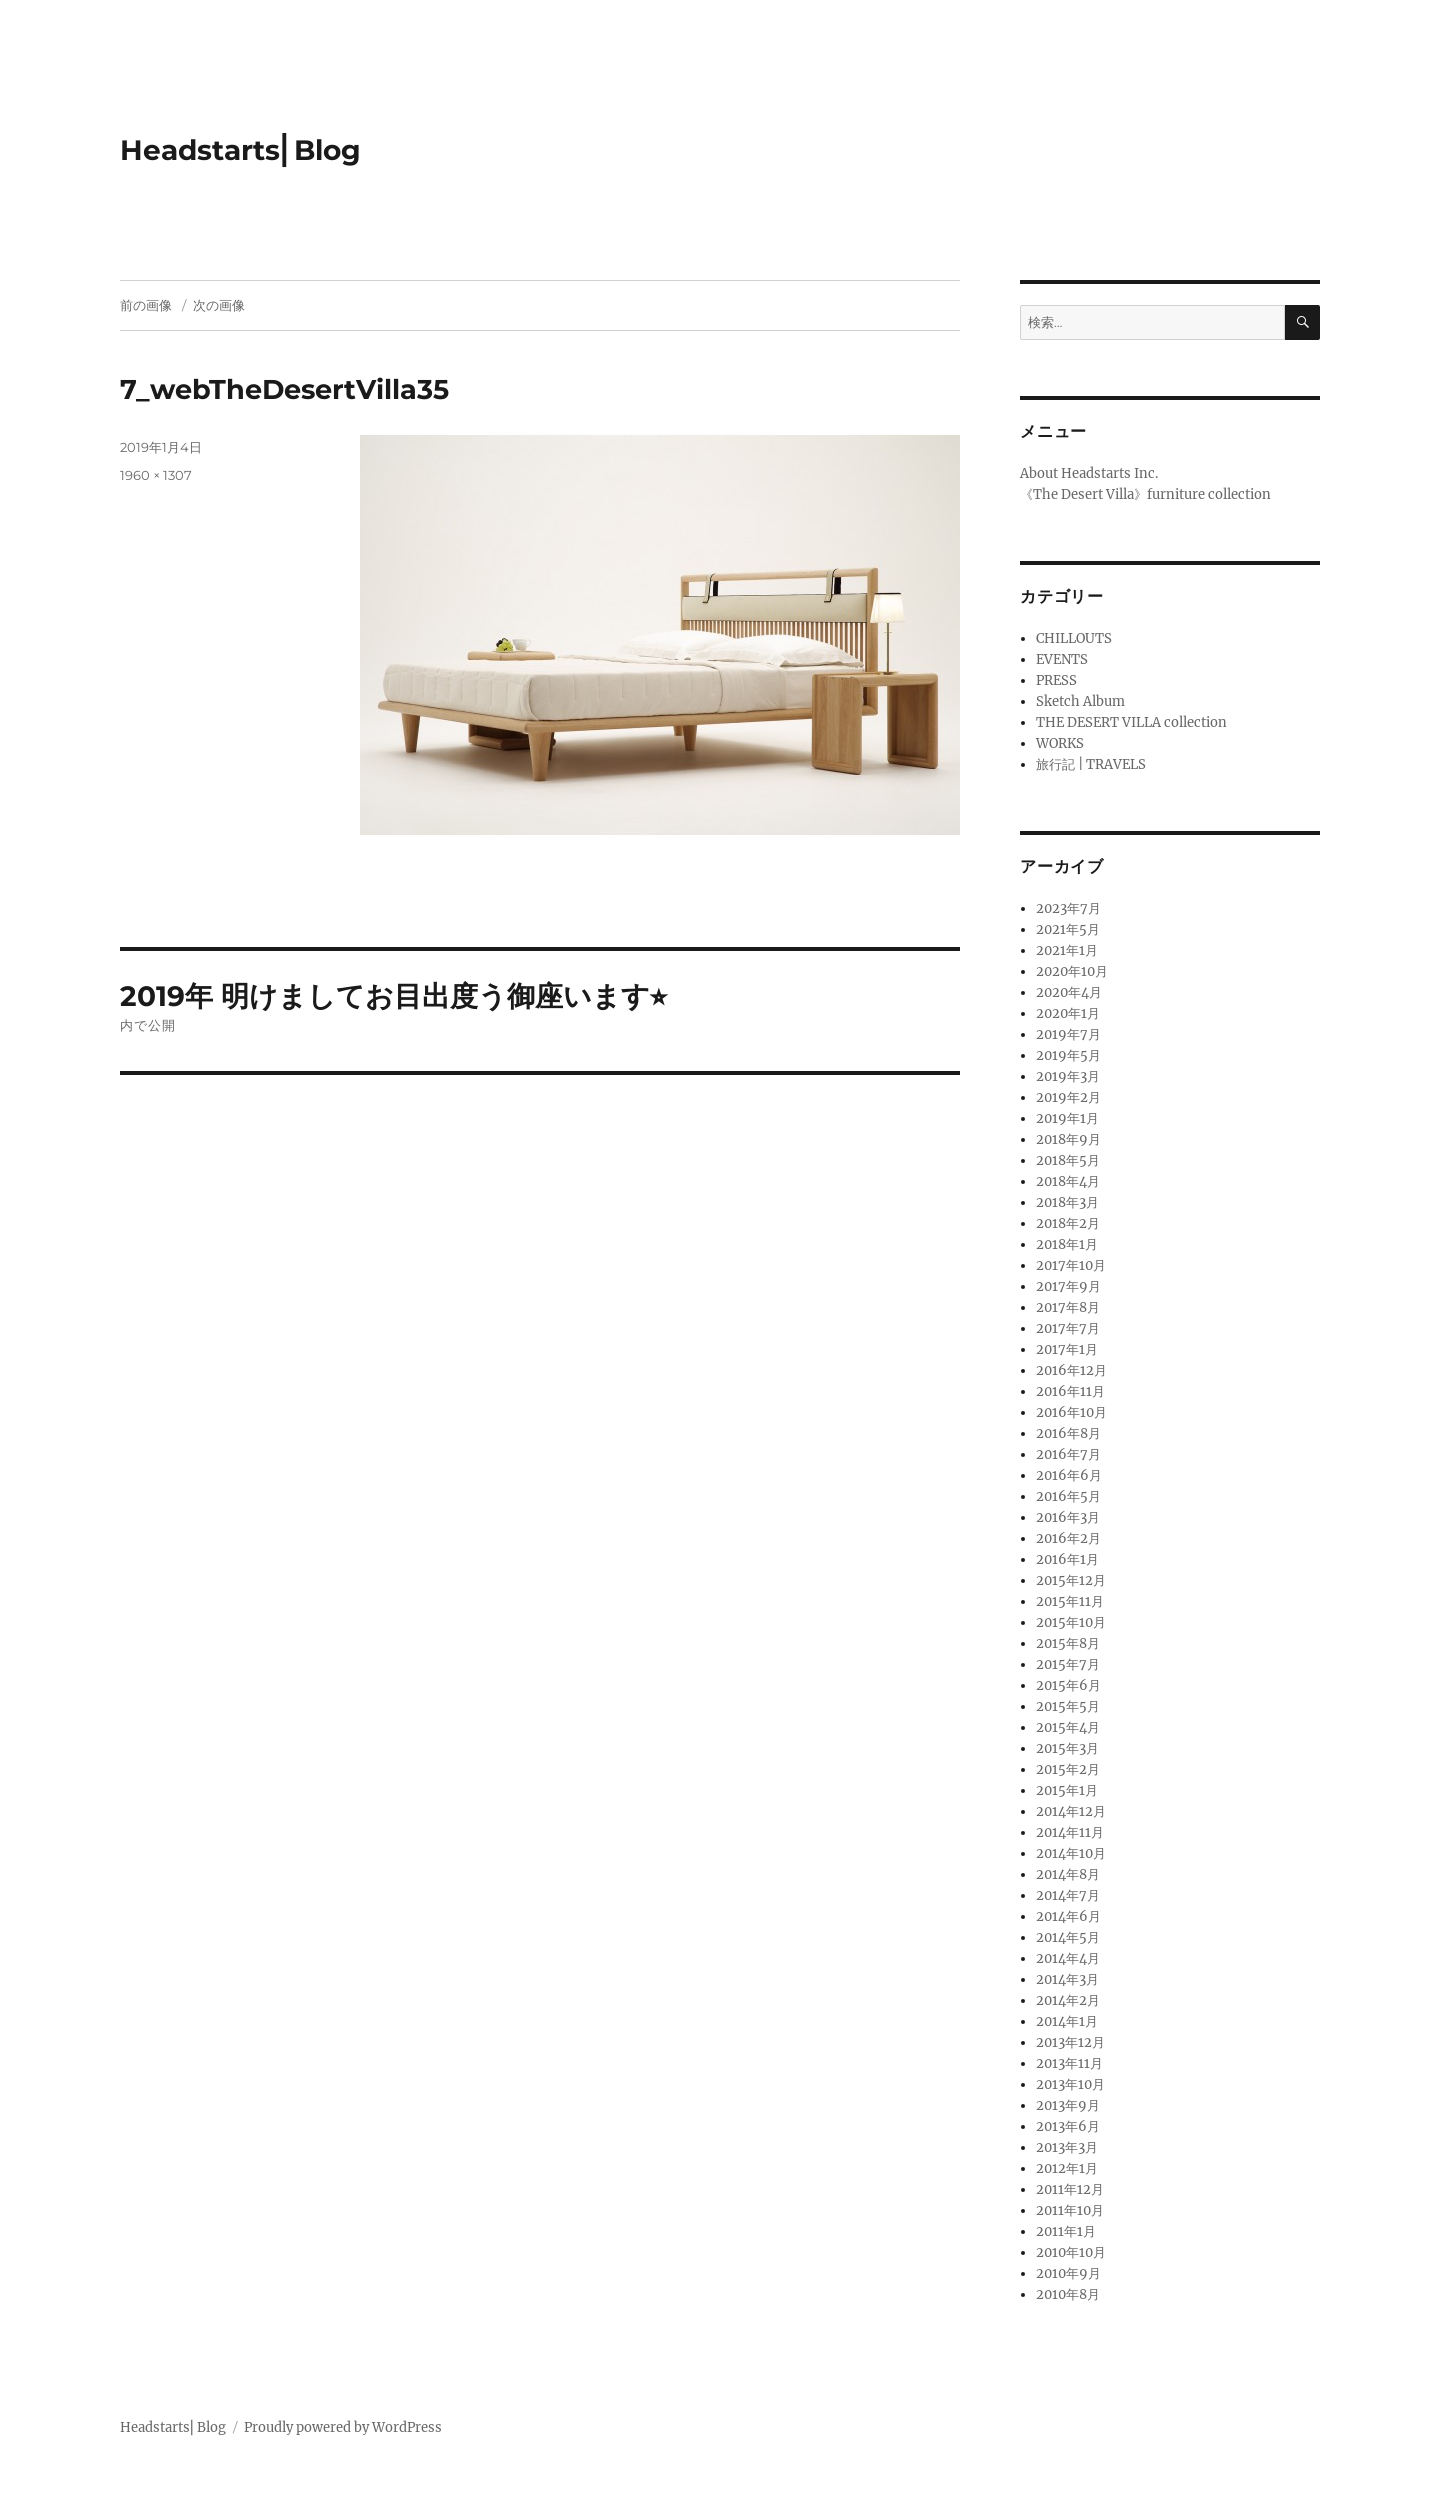 This screenshot has width=1440, height=2515. What do you see at coordinates (1070, 2042) in the screenshot?
I see `2013年12月` at bounding box center [1070, 2042].